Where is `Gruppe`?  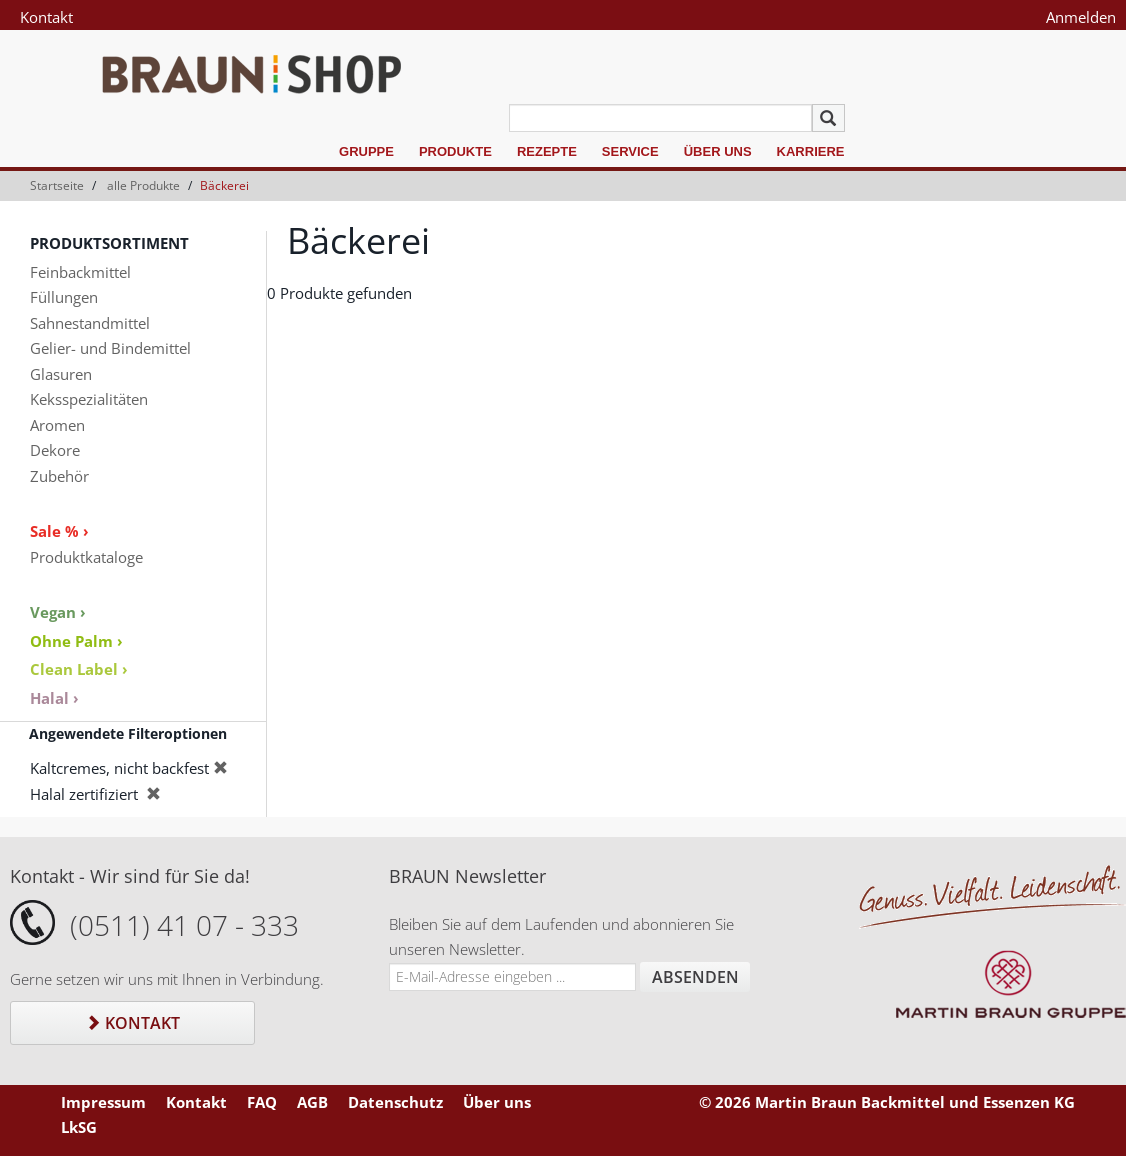 Gruppe is located at coordinates (366, 151).